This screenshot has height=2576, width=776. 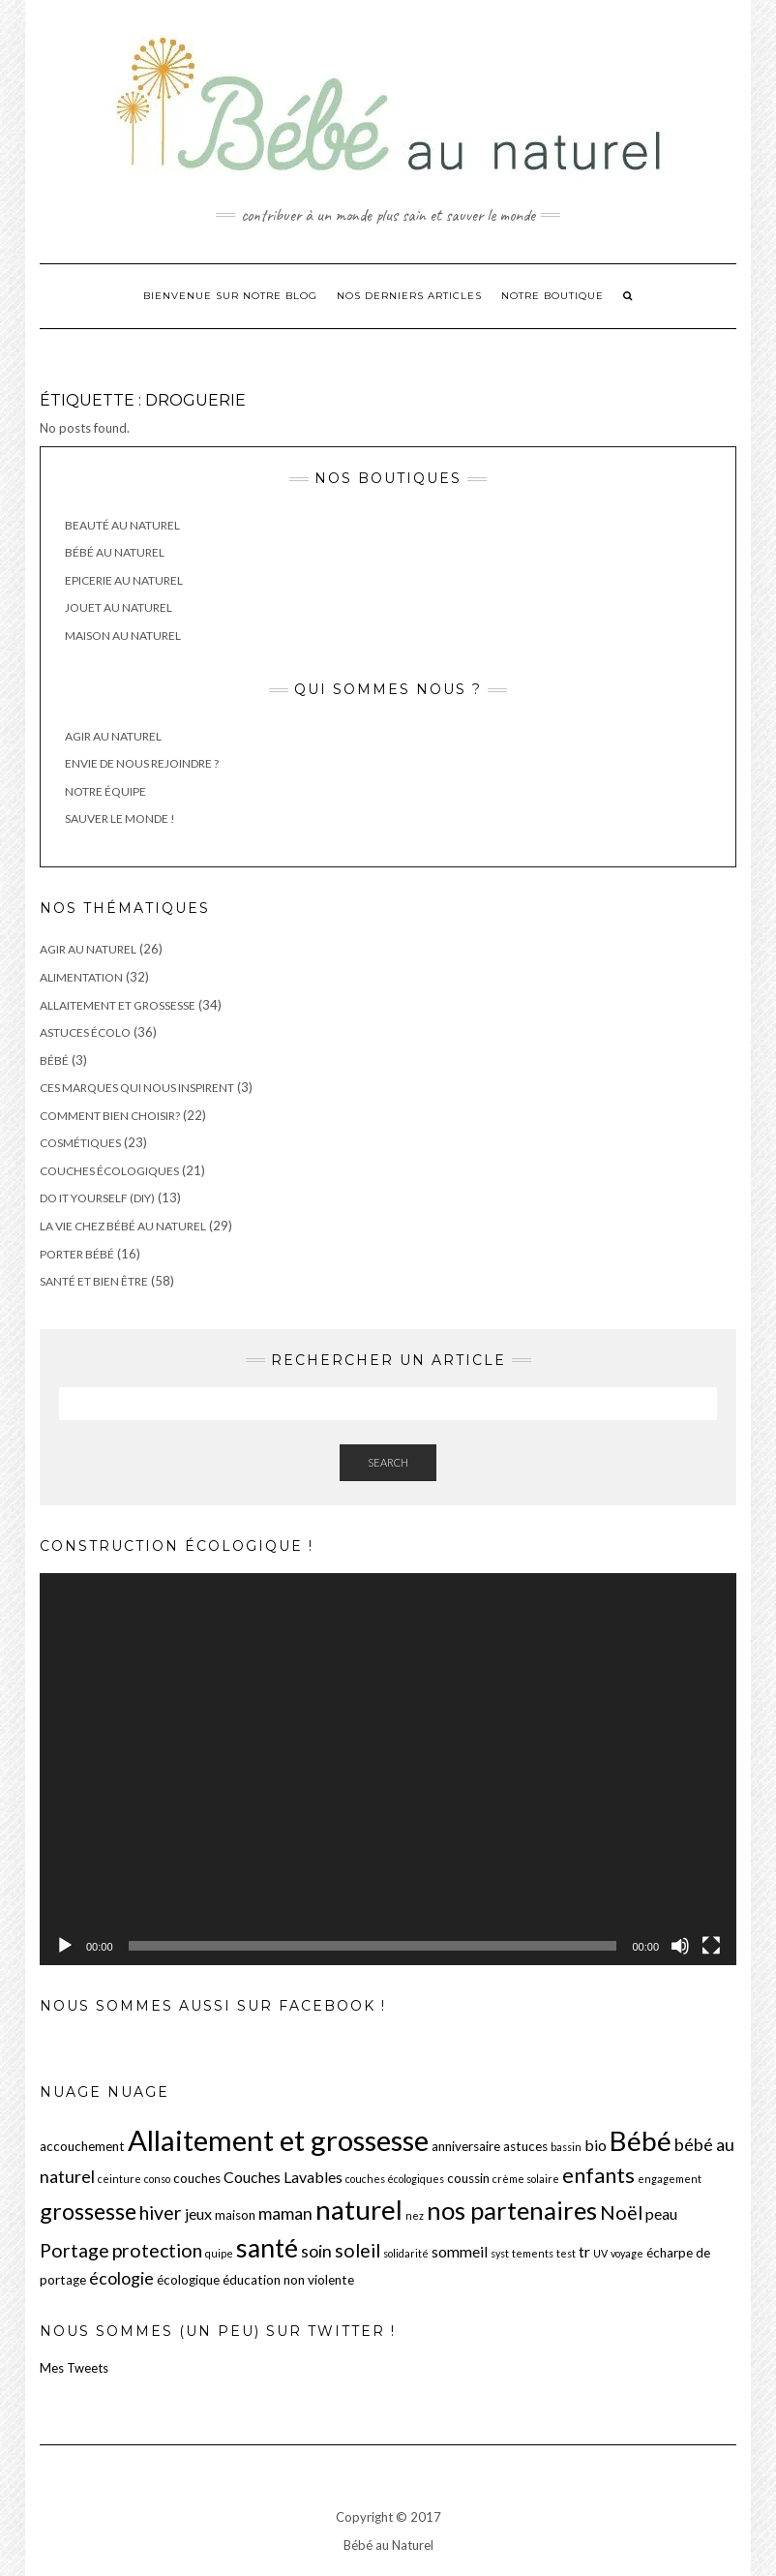 I want to click on [Muet], so click(x=680, y=1945).